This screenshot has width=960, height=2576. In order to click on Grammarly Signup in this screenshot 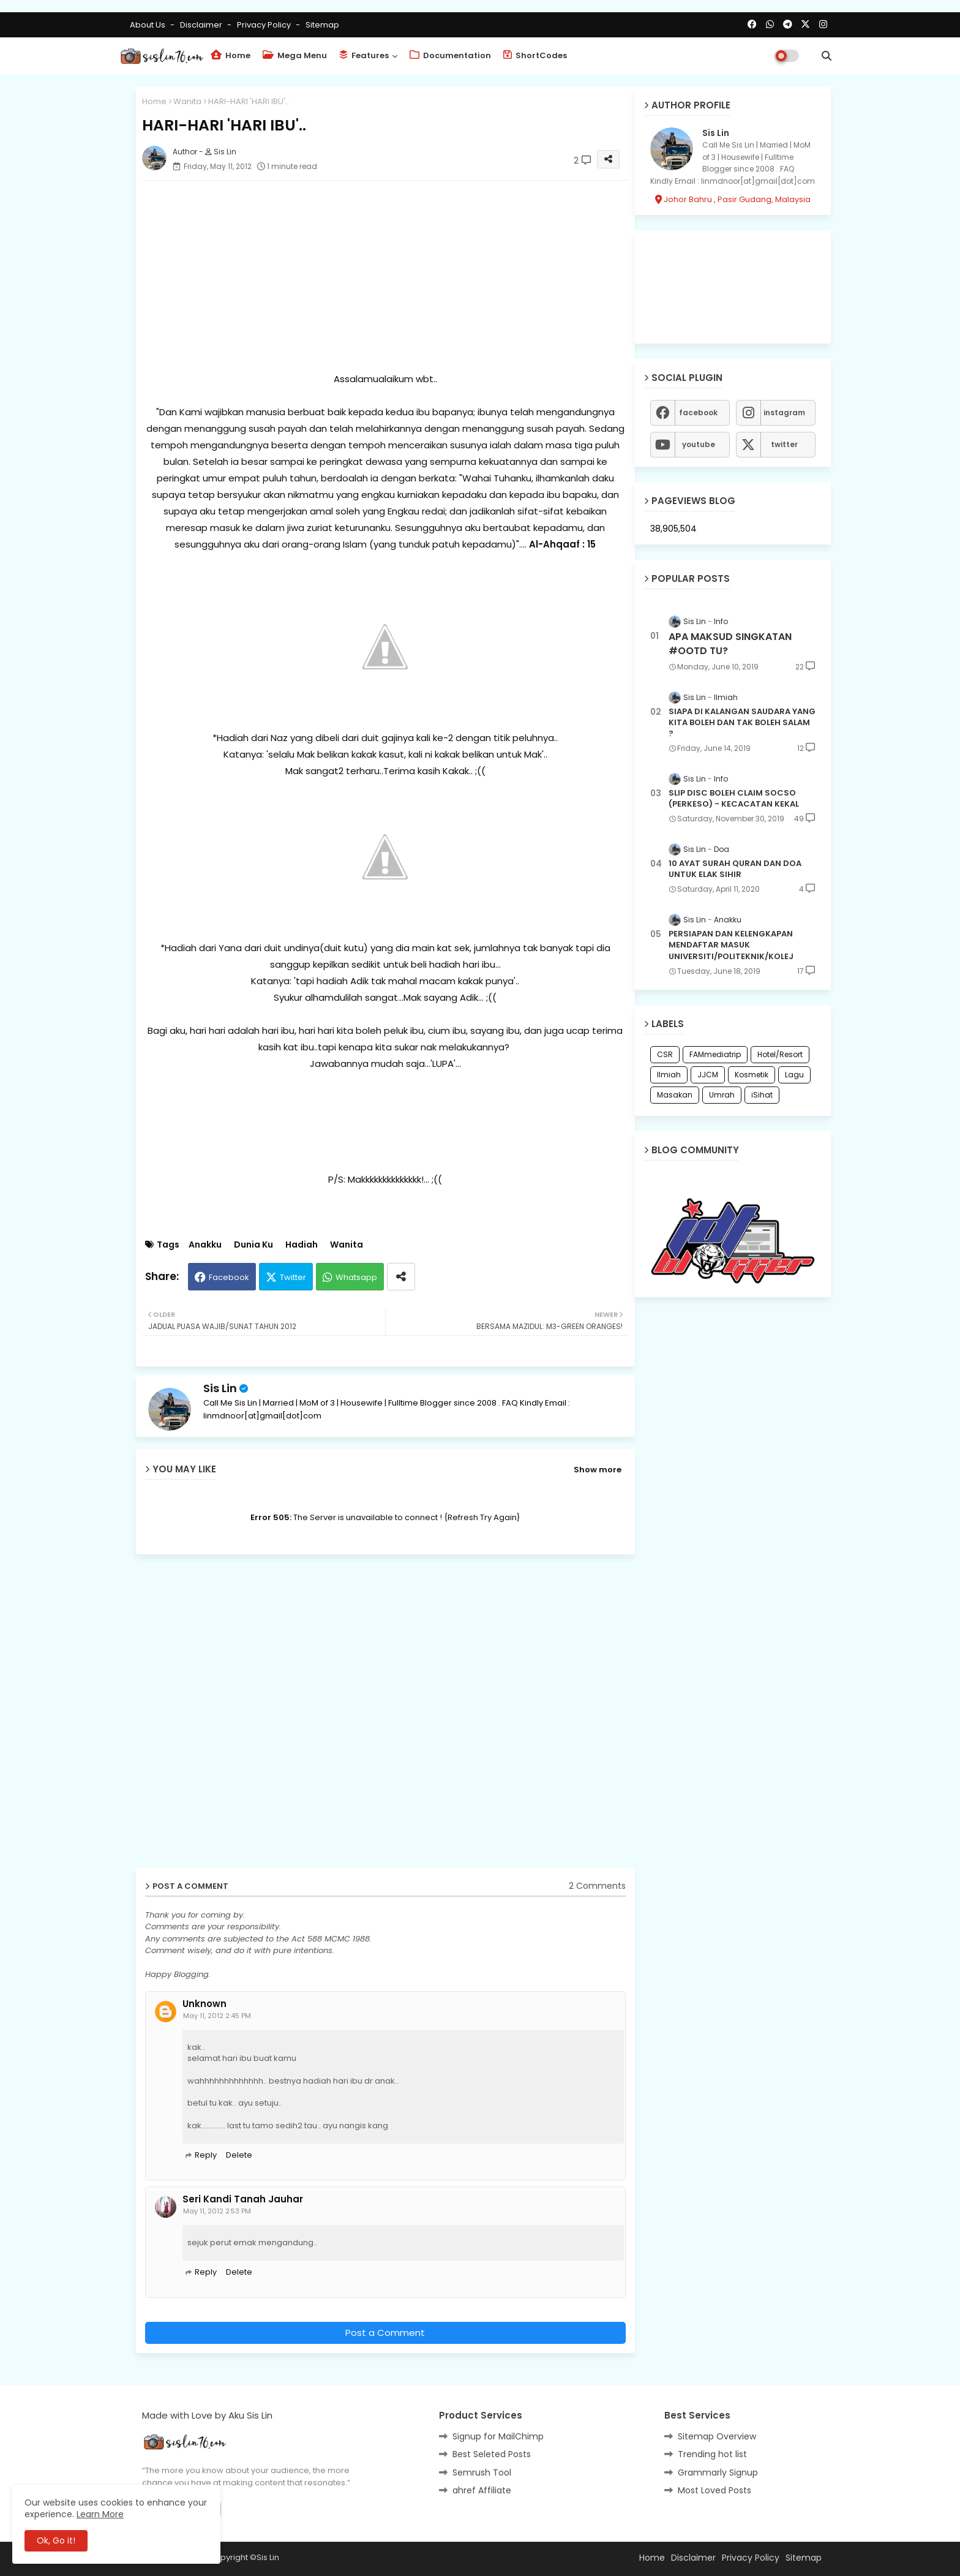, I will do `click(718, 2472)`.